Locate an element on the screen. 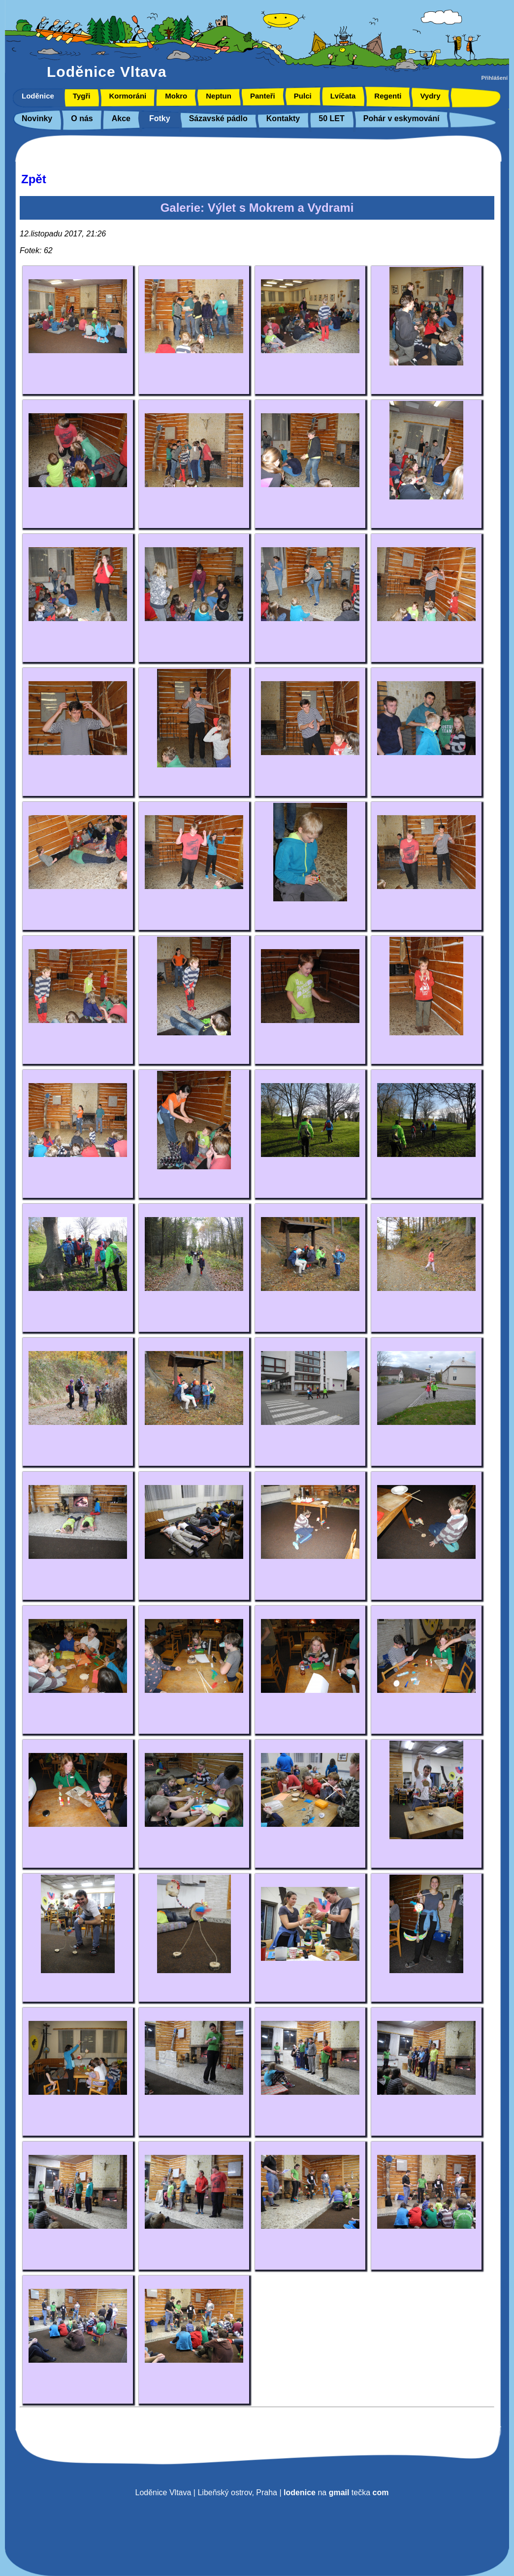 The image size is (514, 2576). Mokro is located at coordinates (176, 96).